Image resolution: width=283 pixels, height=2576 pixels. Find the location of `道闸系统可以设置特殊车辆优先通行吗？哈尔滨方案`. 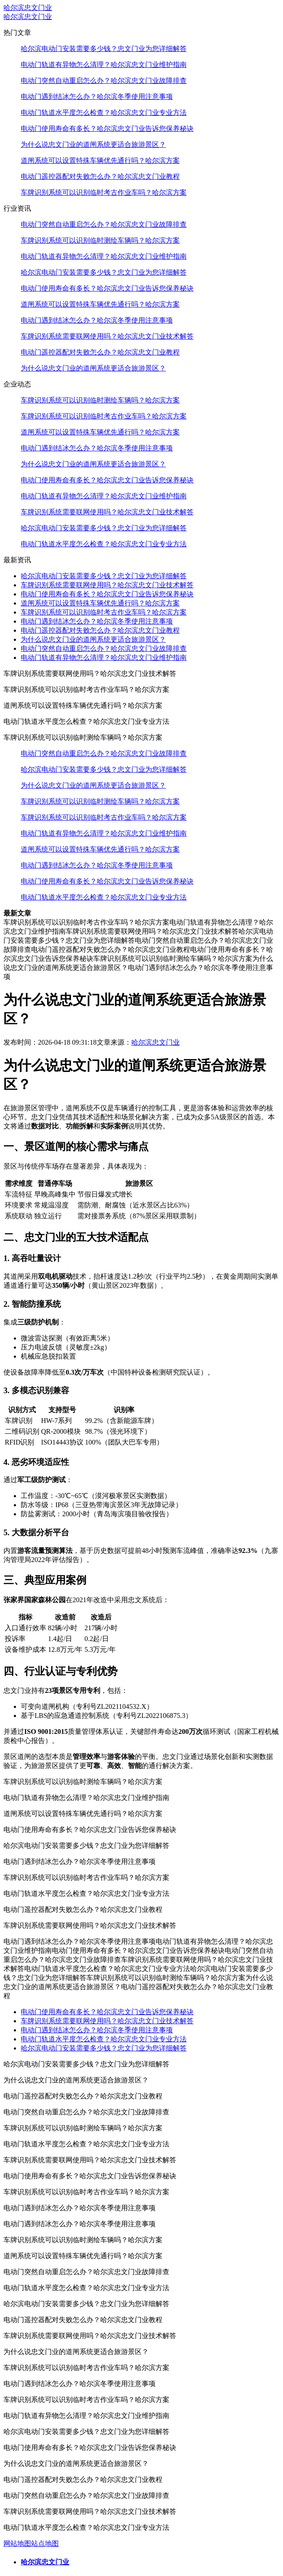

道闸系统可以设置特殊车辆优先通行吗？哈尔滨方案 is located at coordinates (100, 160).